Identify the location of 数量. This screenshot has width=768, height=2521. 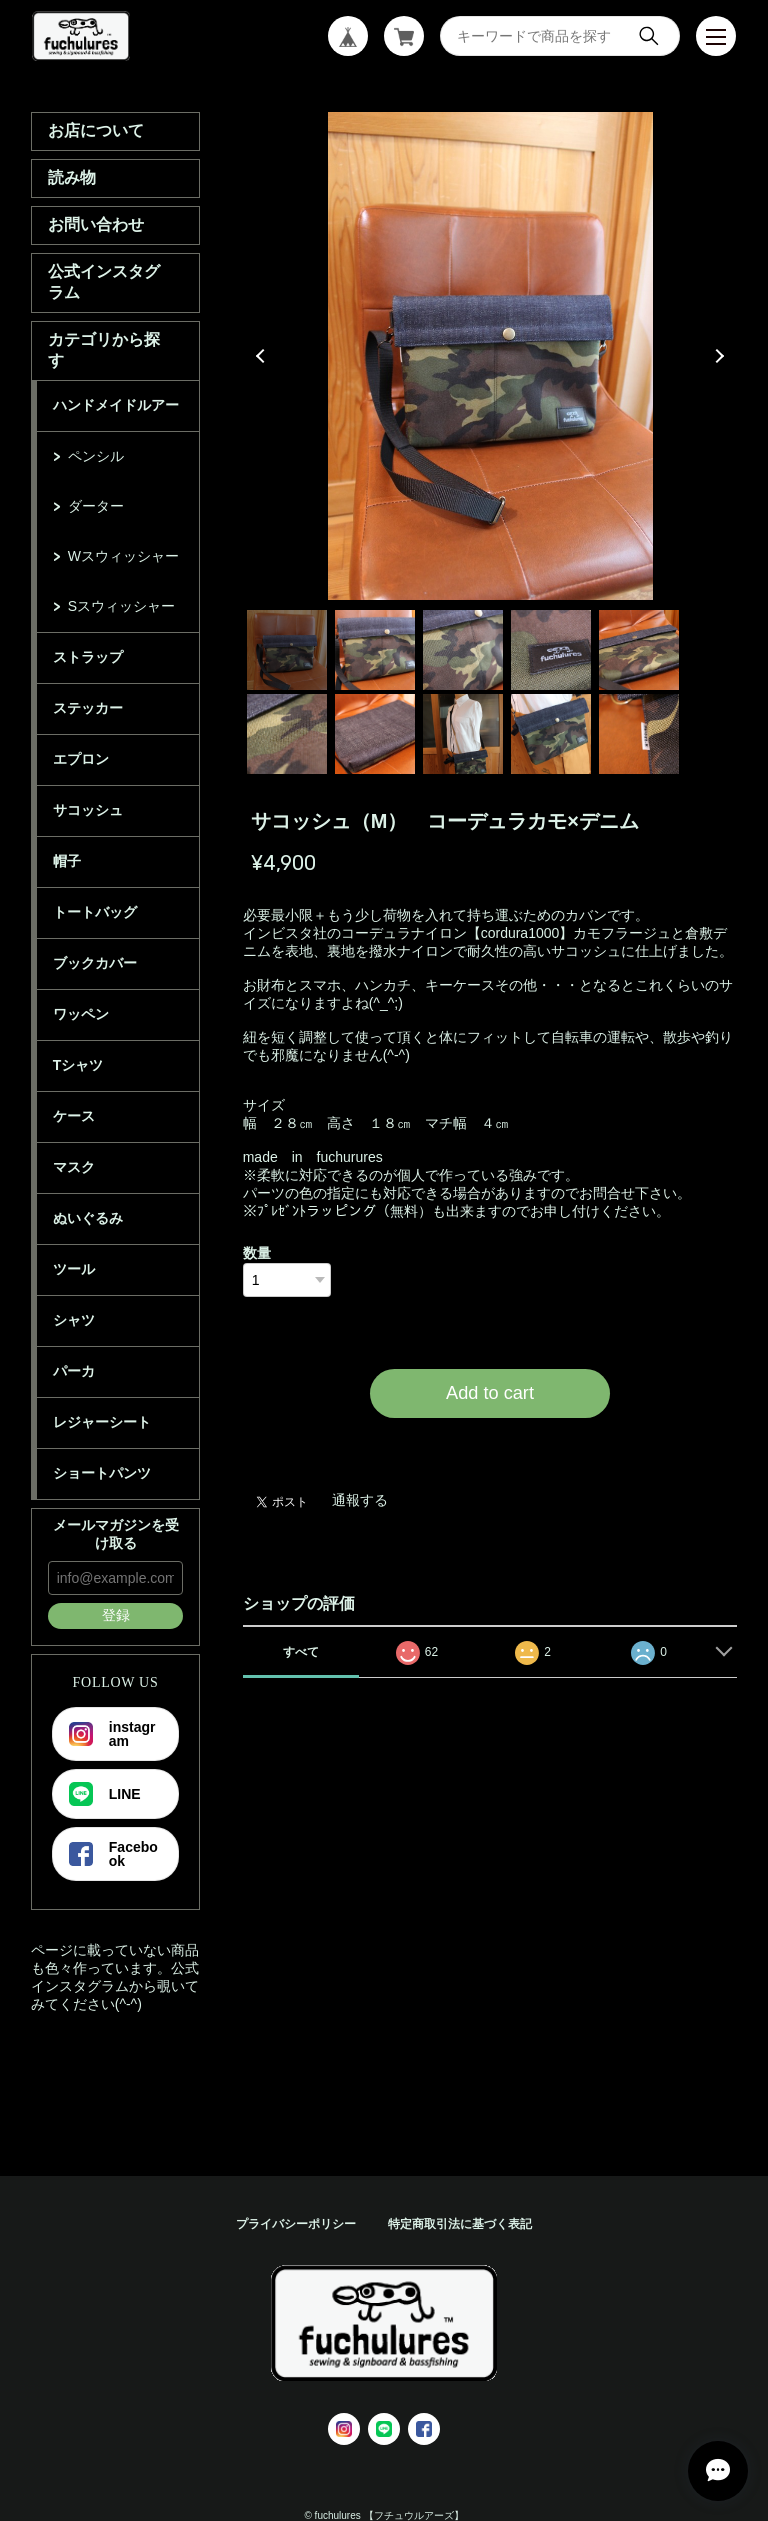
(257, 1253).